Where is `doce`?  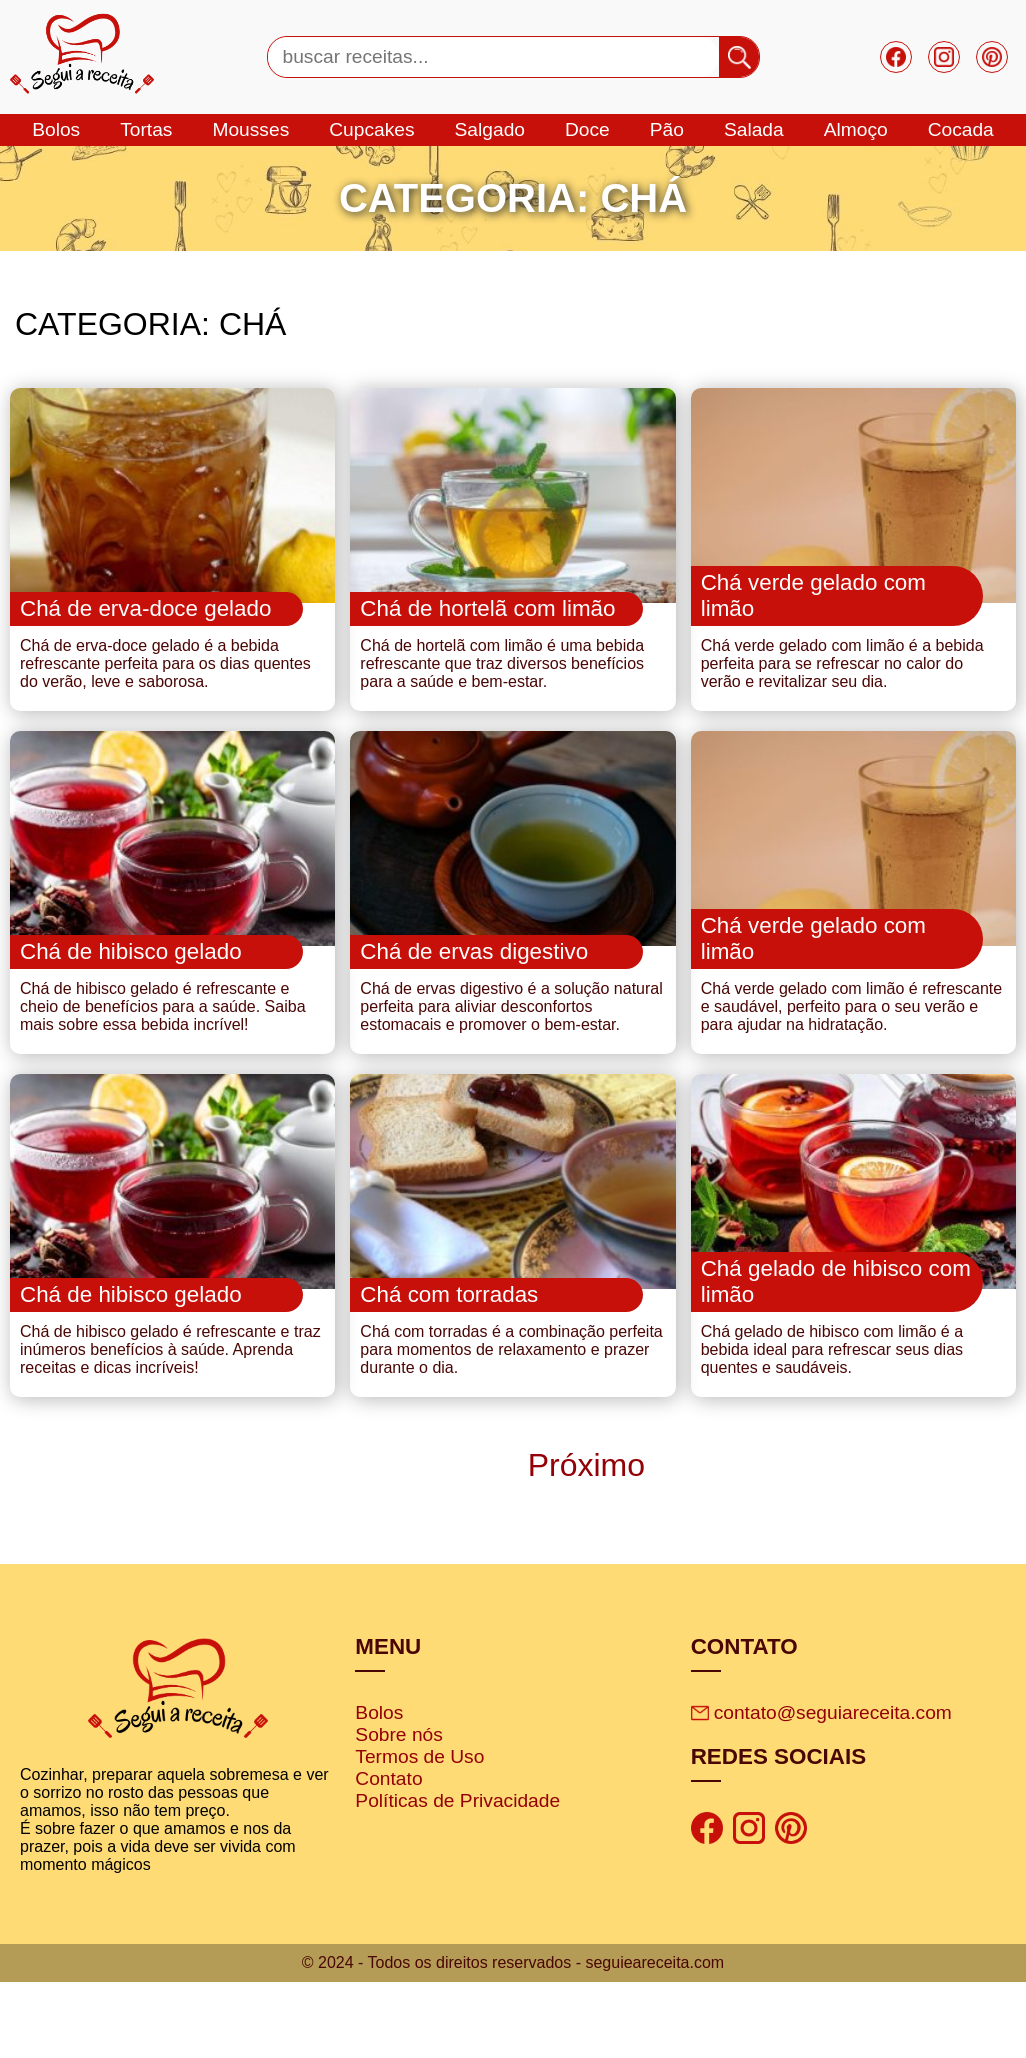 doce is located at coordinates (587, 129).